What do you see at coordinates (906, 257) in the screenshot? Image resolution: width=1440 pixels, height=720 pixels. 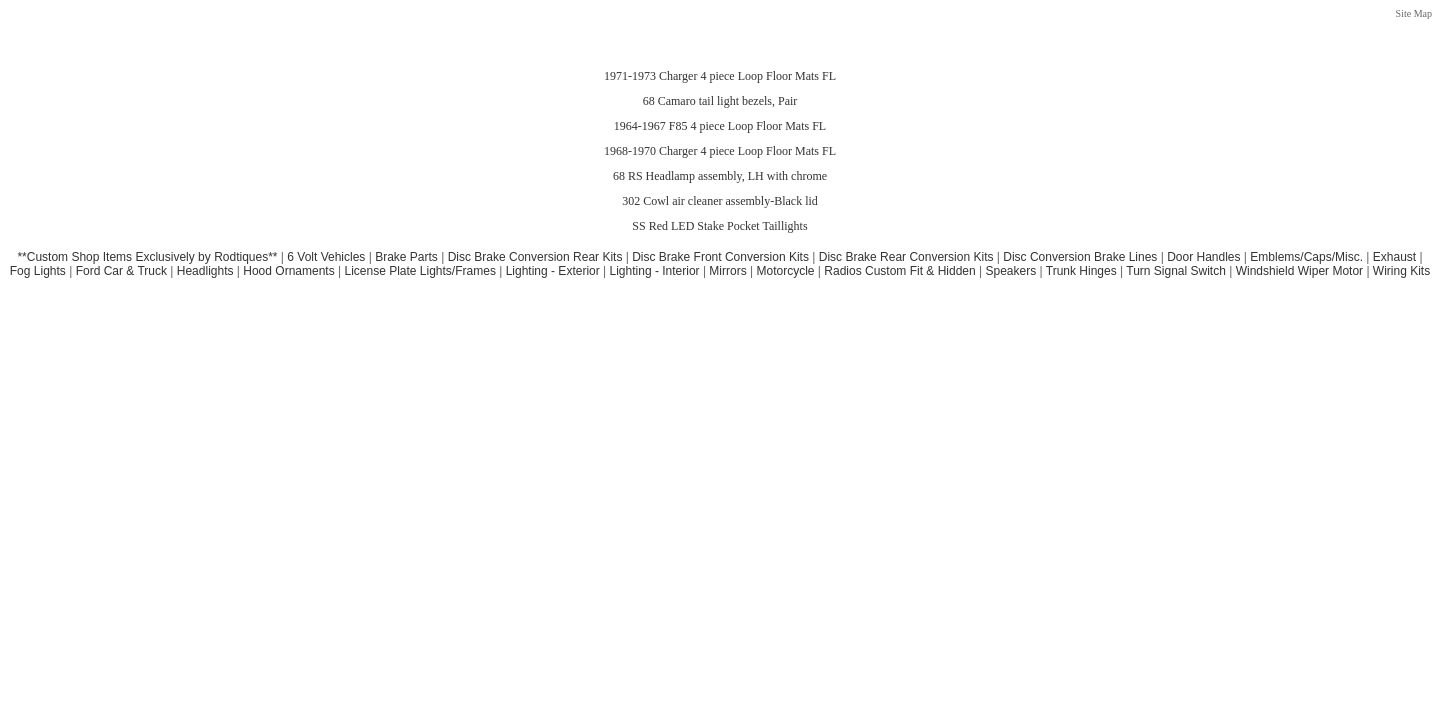 I see `Disc Brake Rear Conversion Kits` at bounding box center [906, 257].